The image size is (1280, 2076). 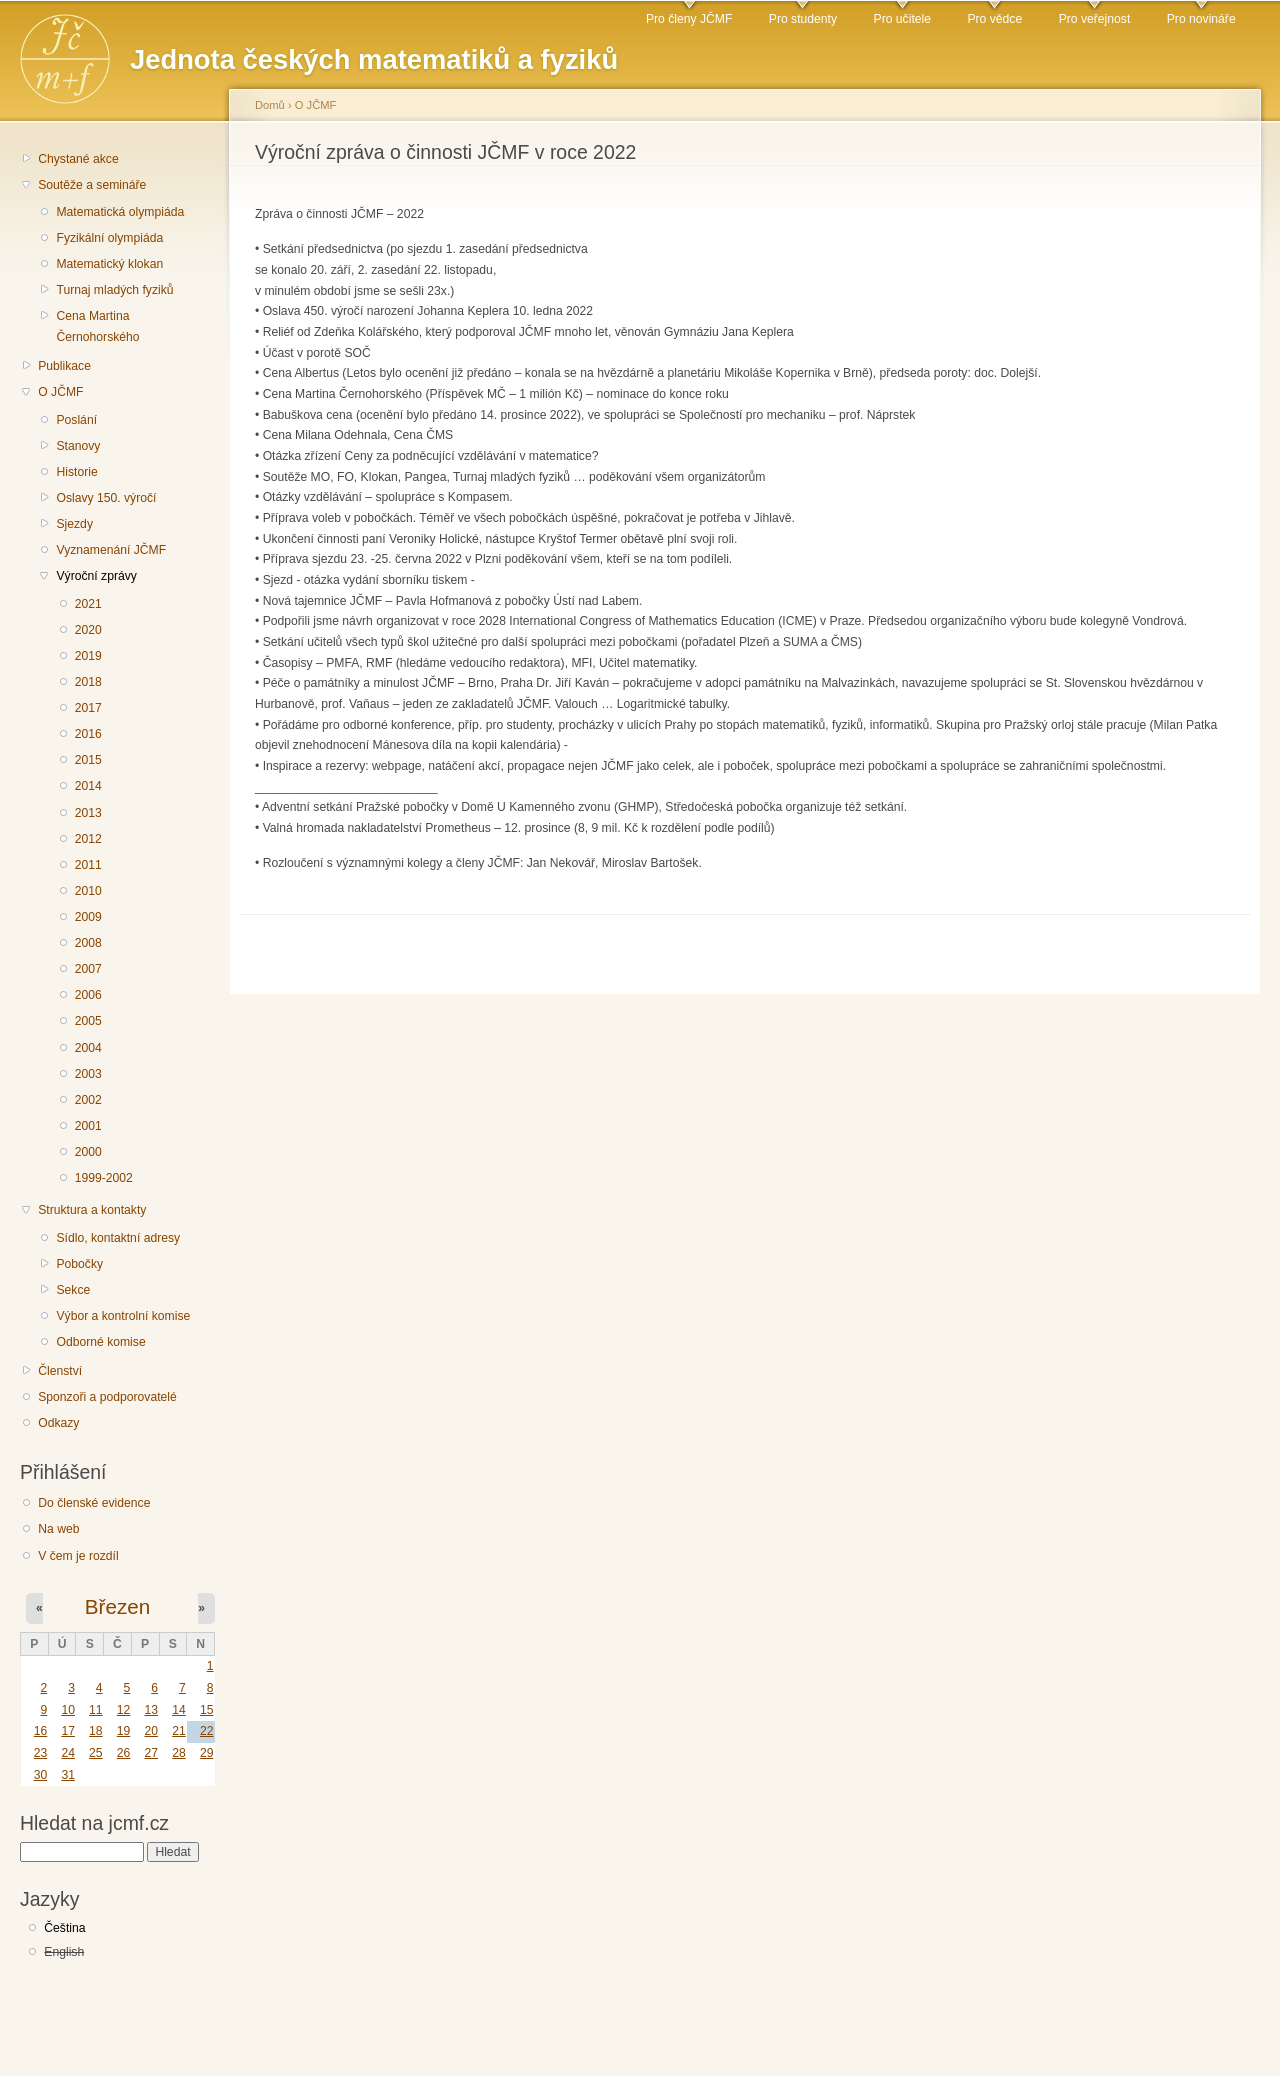 What do you see at coordinates (88, 813) in the screenshot?
I see `2013` at bounding box center [88, 813].